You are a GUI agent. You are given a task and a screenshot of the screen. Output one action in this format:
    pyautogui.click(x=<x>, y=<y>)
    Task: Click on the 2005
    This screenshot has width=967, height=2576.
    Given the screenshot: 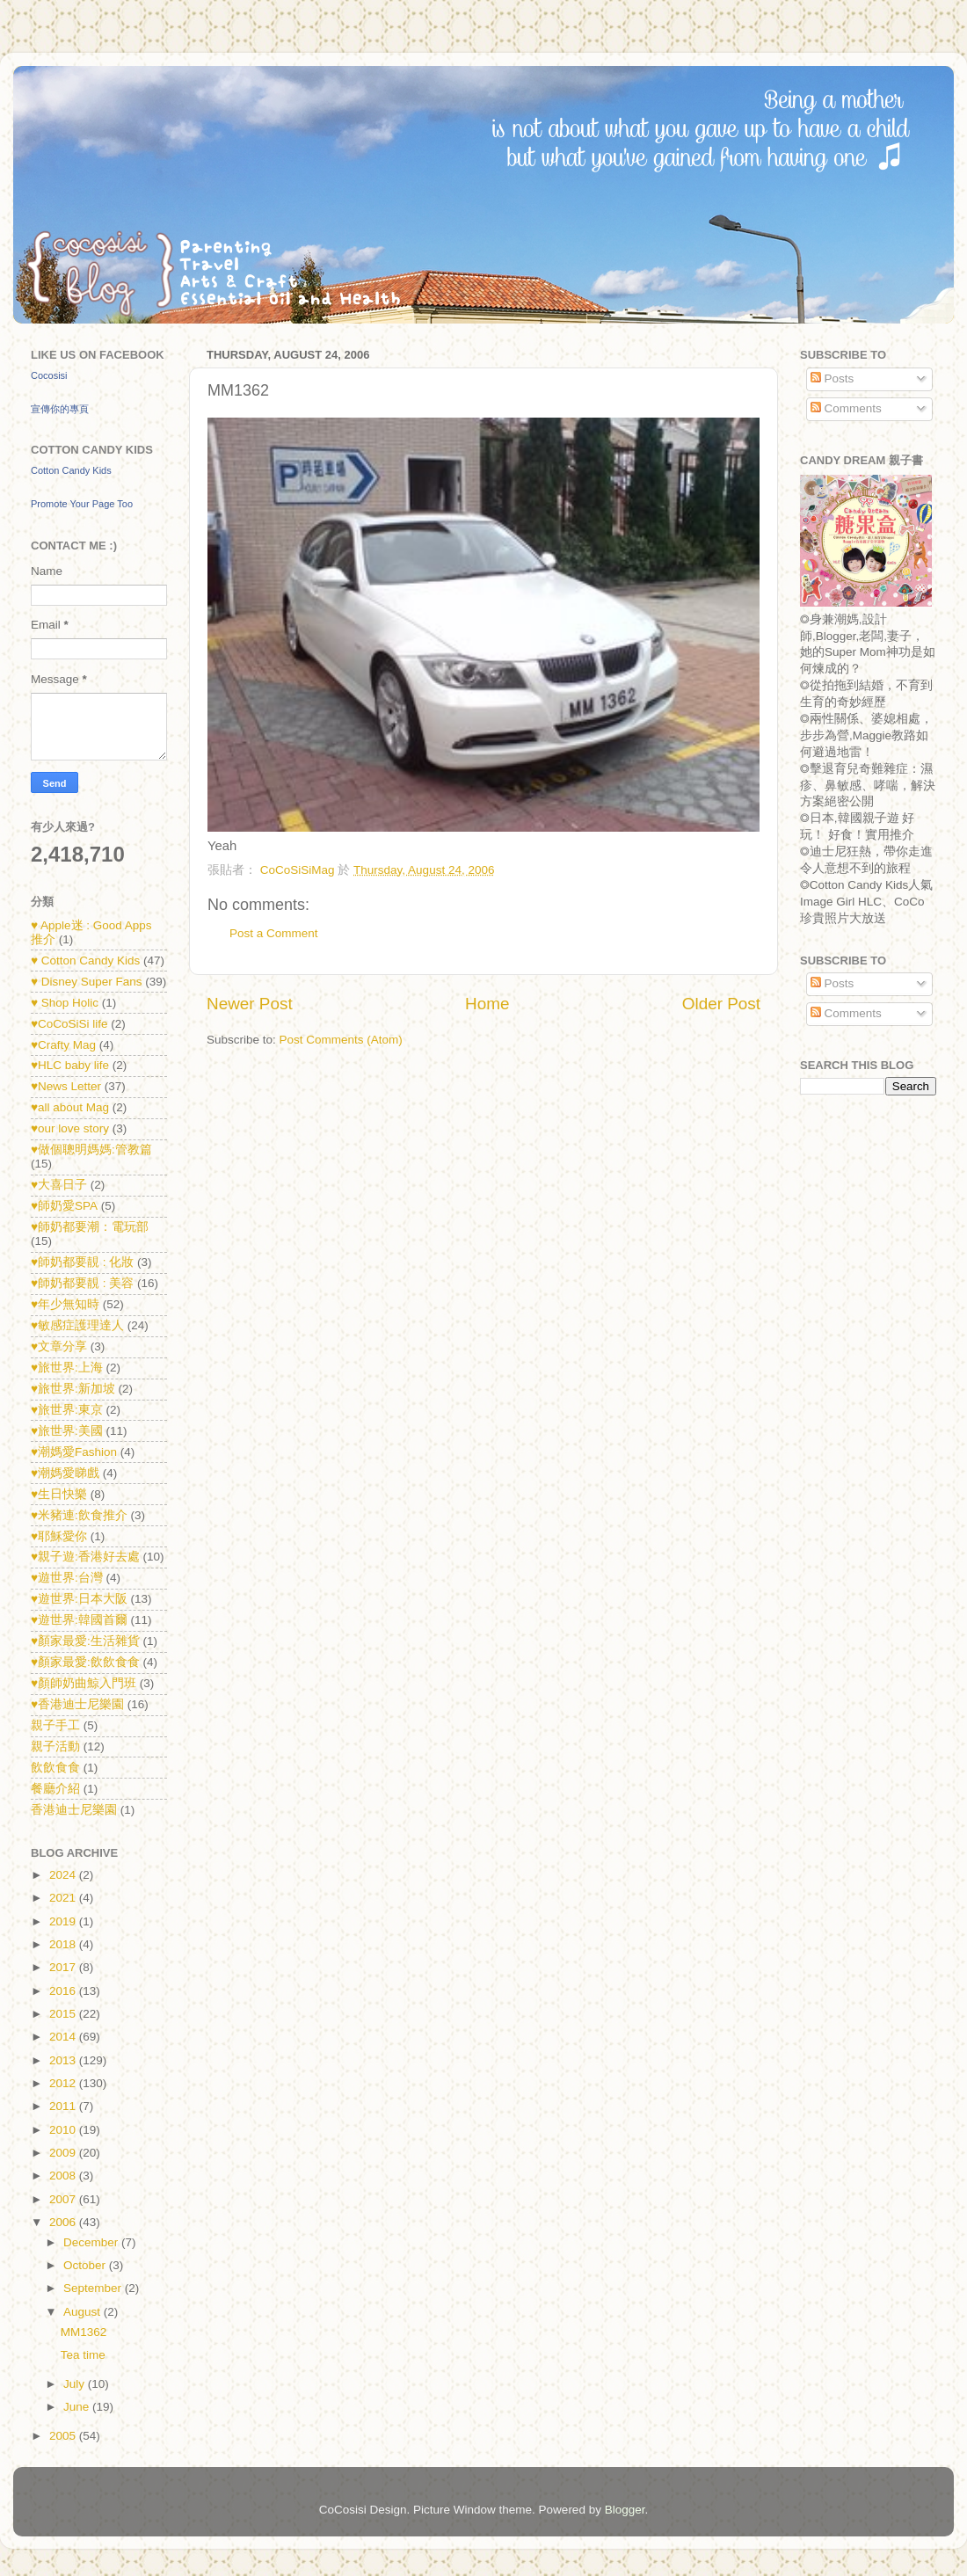 What is the action you would take?
    pyautogui.click(x=64, y=2435)
    